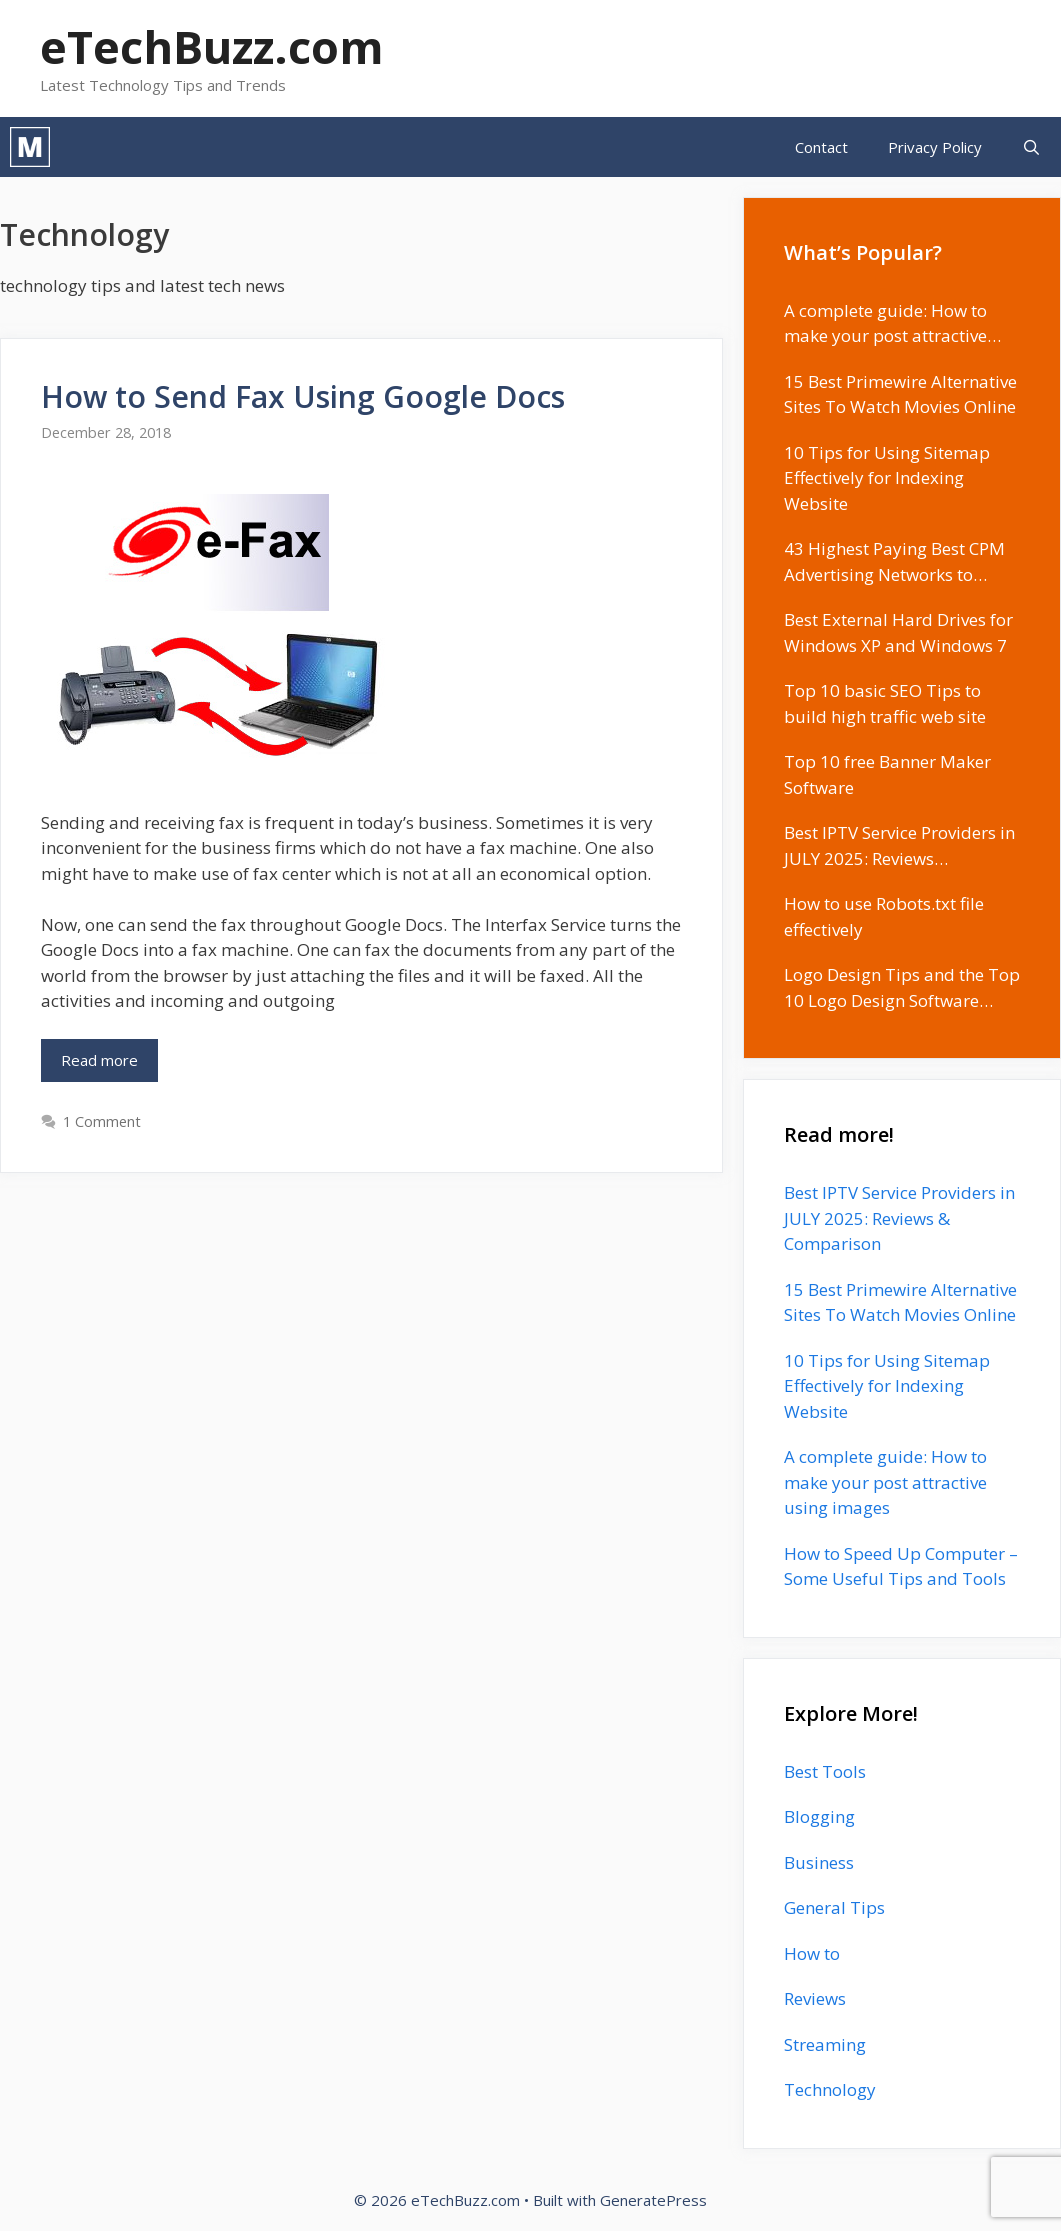 Image resolution: width=1061 pixels, height=2231 pixels. Describe the element at coordinates (825, 2044) in the screenshot. I see `Streaming` at that location.